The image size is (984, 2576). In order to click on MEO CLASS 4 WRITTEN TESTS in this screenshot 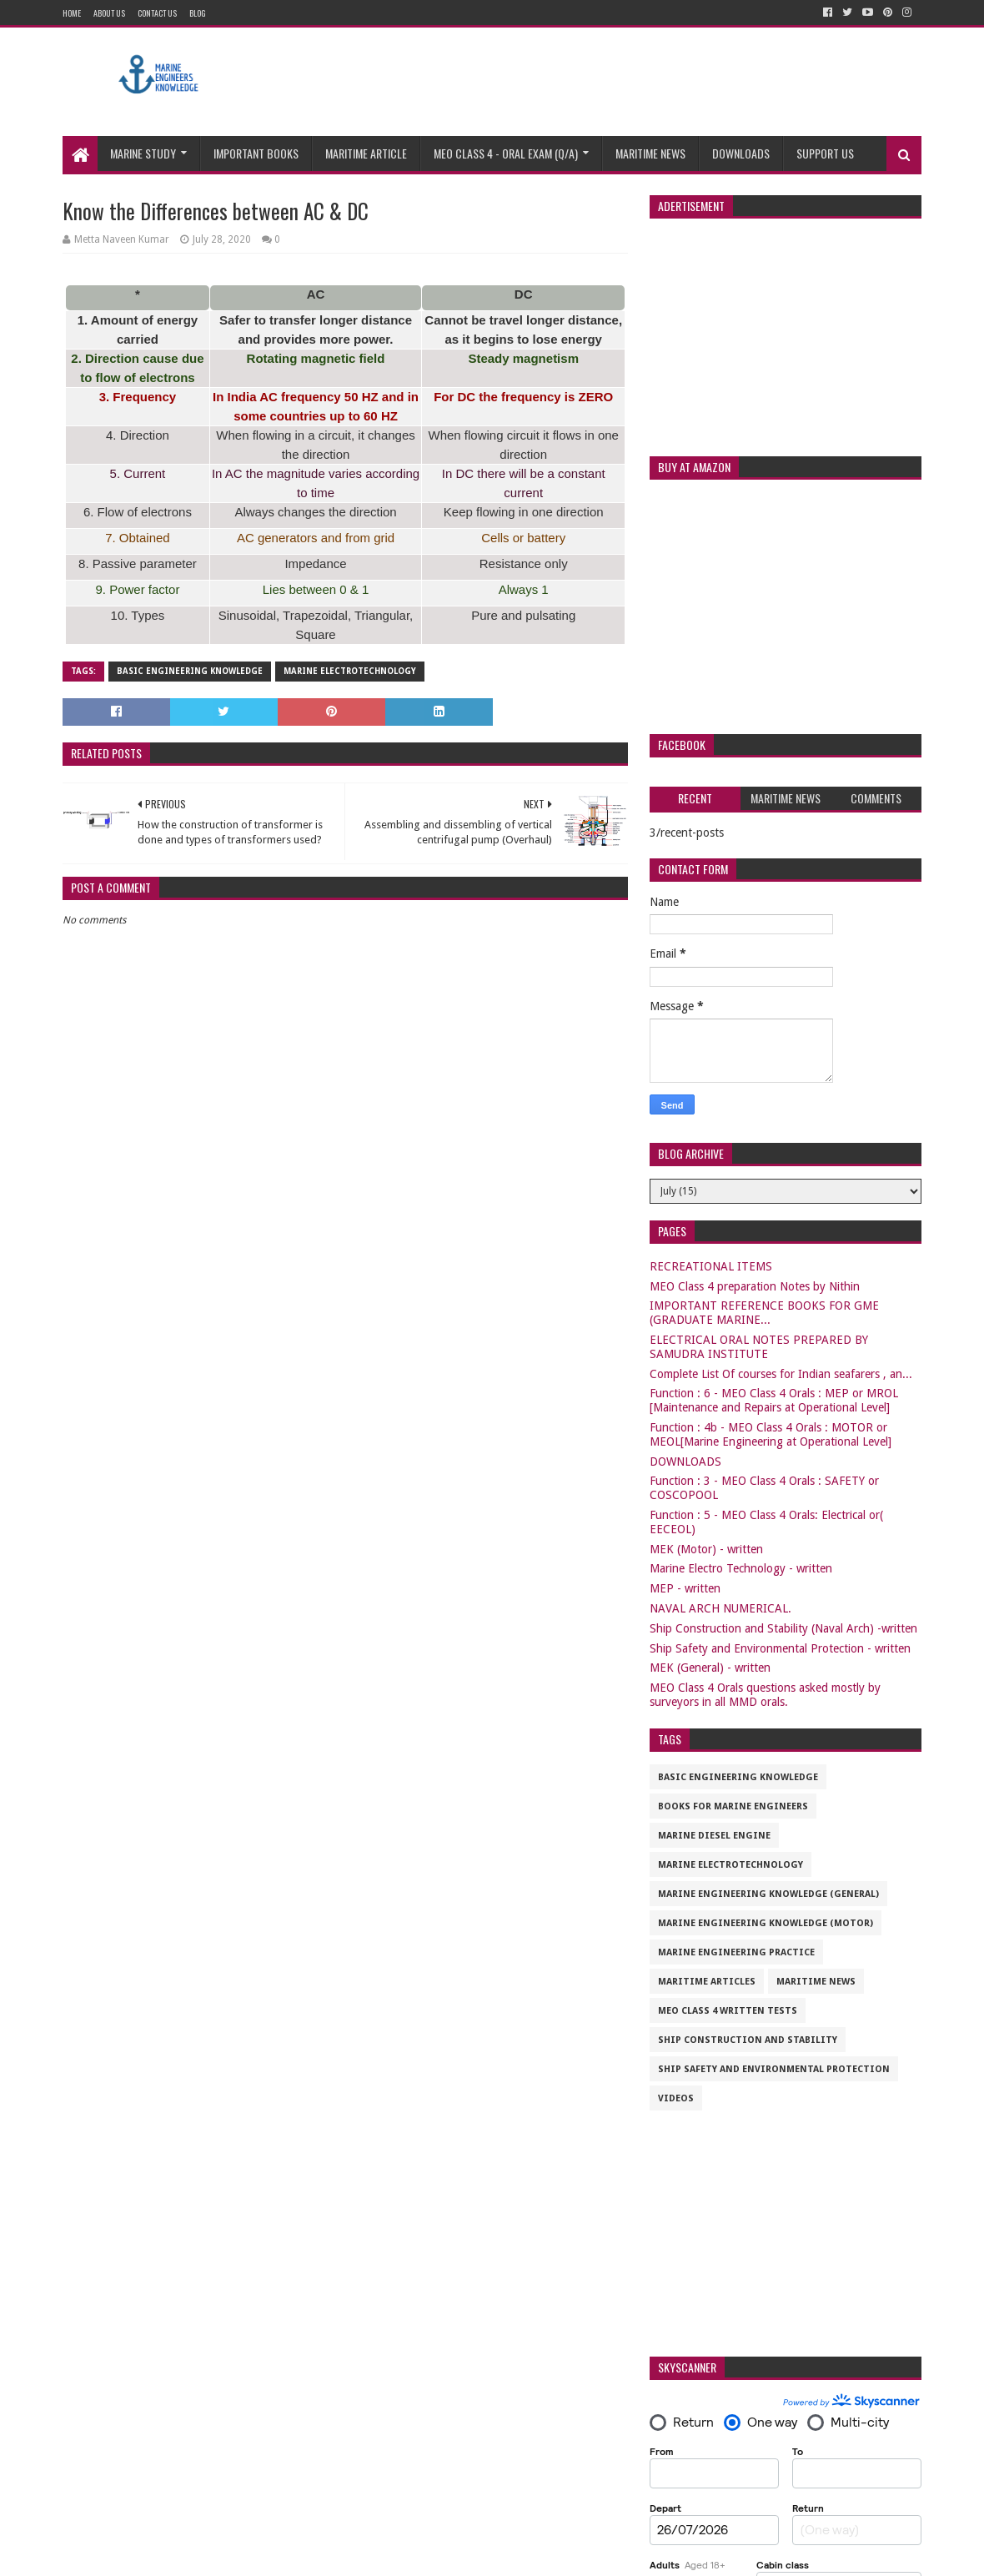, I will do `click(727, 2010)`.